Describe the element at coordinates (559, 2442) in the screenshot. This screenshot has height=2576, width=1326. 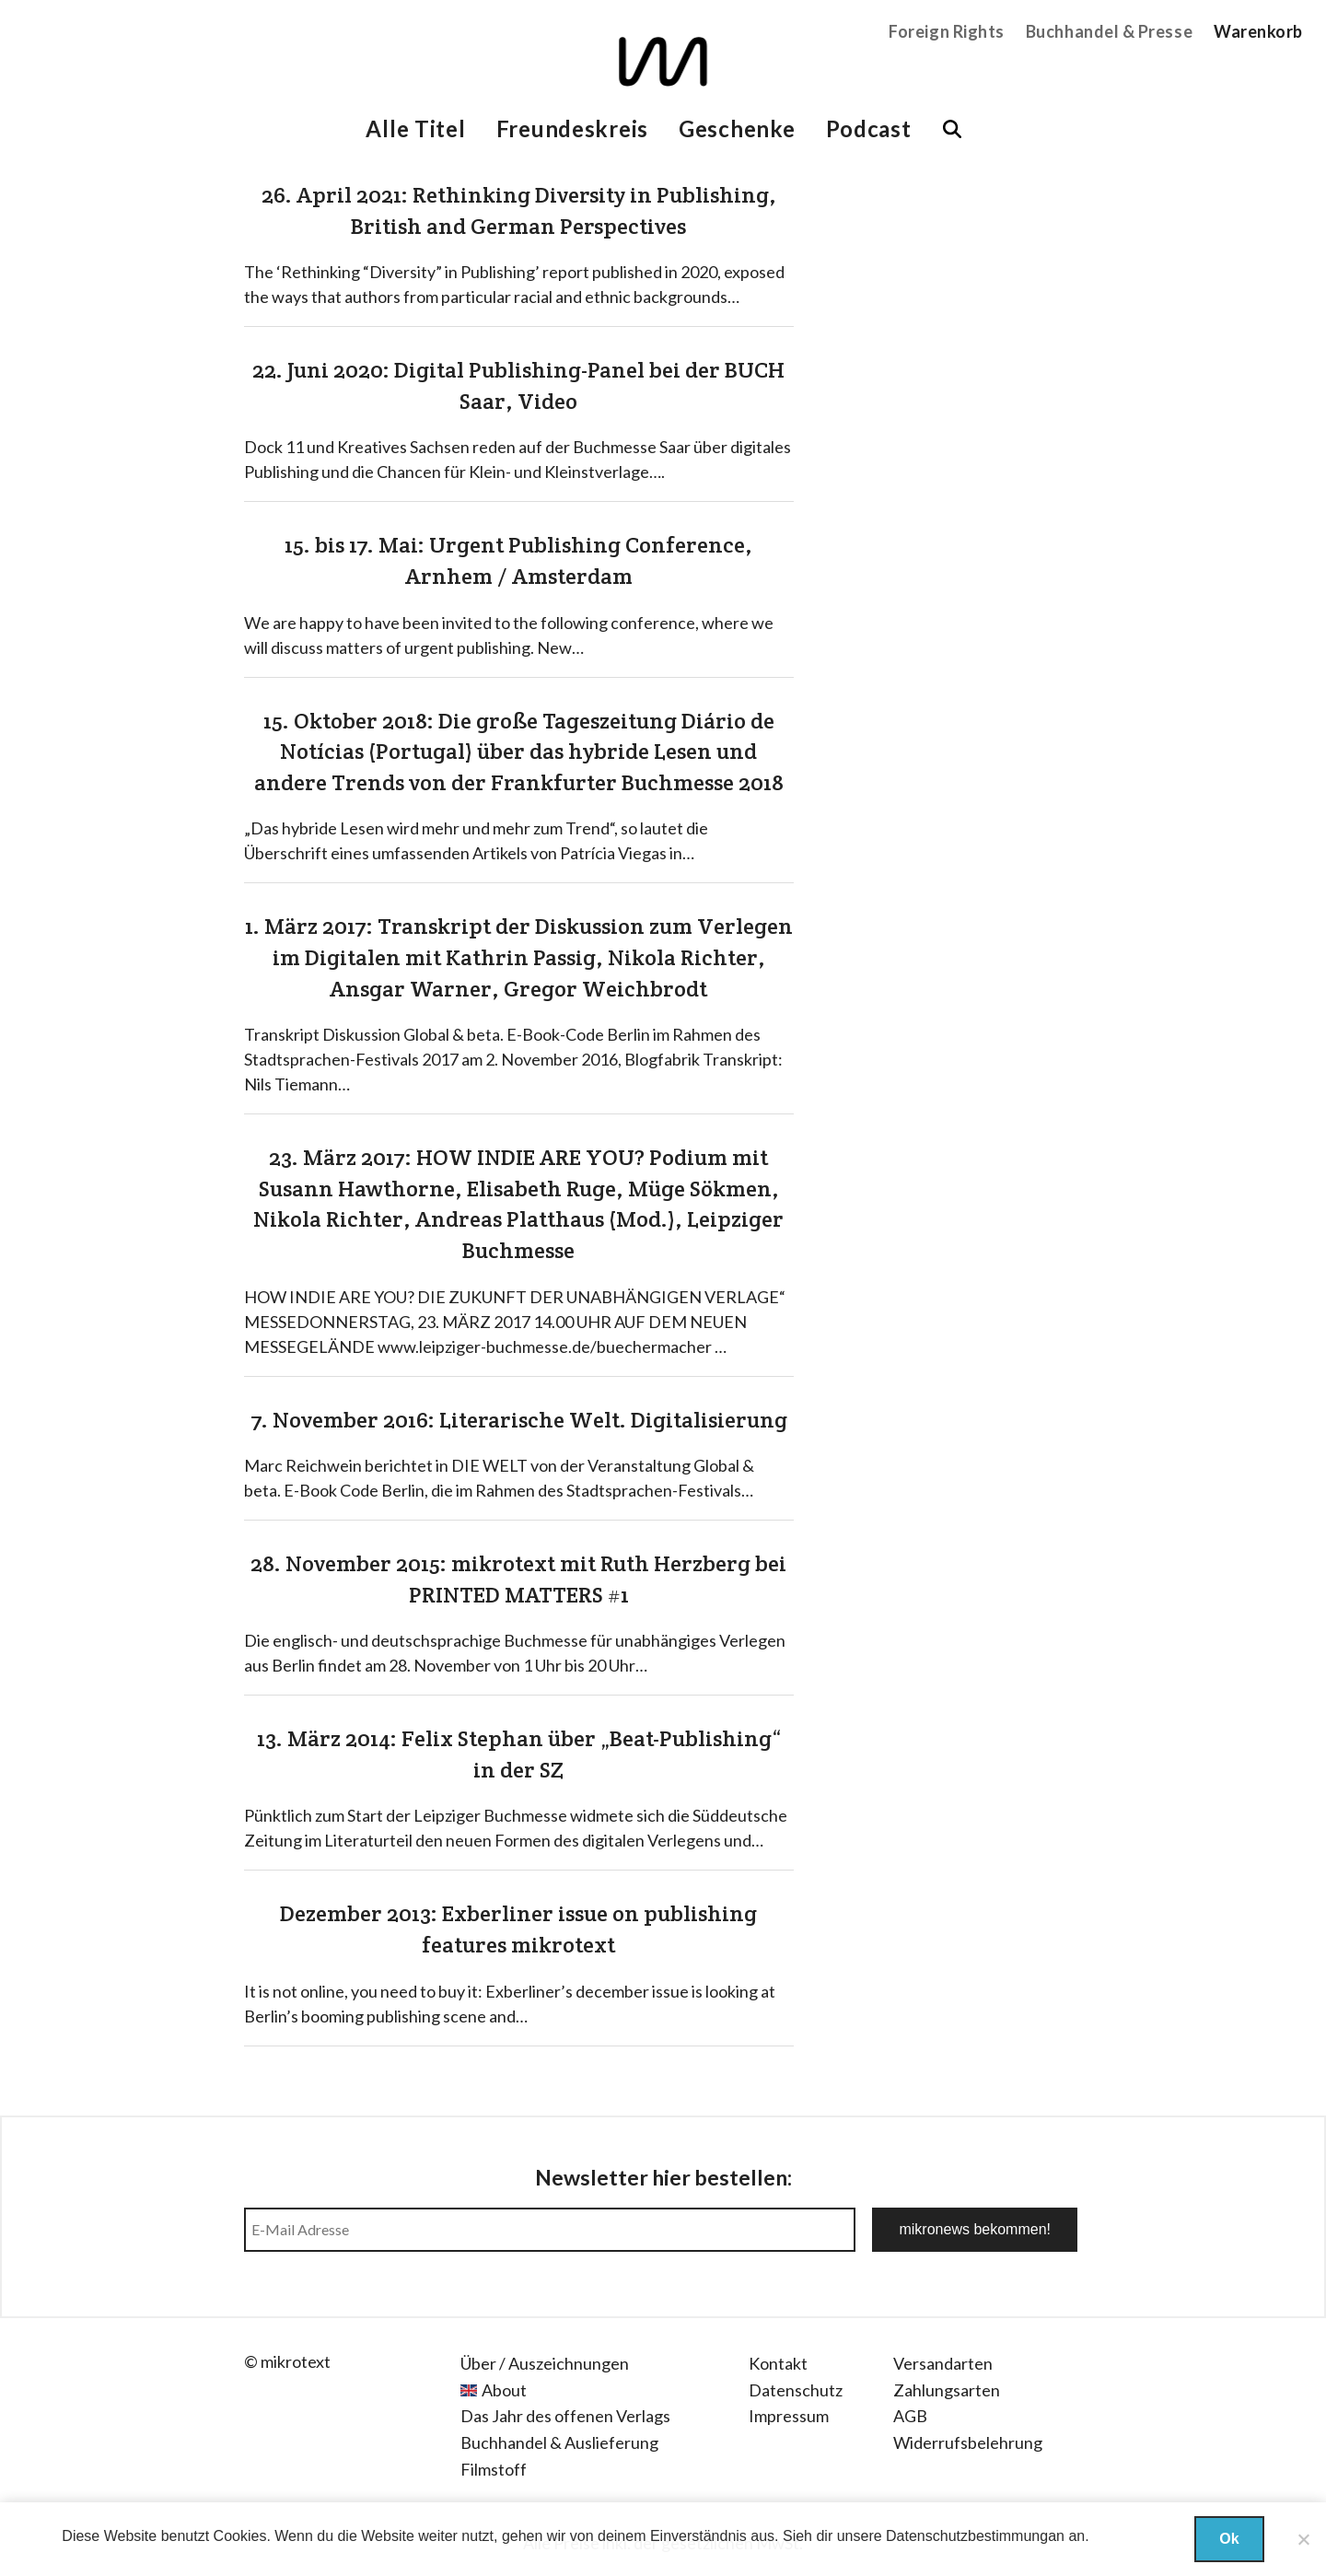
I see `Buchhandel & Auslieferung` at that location.